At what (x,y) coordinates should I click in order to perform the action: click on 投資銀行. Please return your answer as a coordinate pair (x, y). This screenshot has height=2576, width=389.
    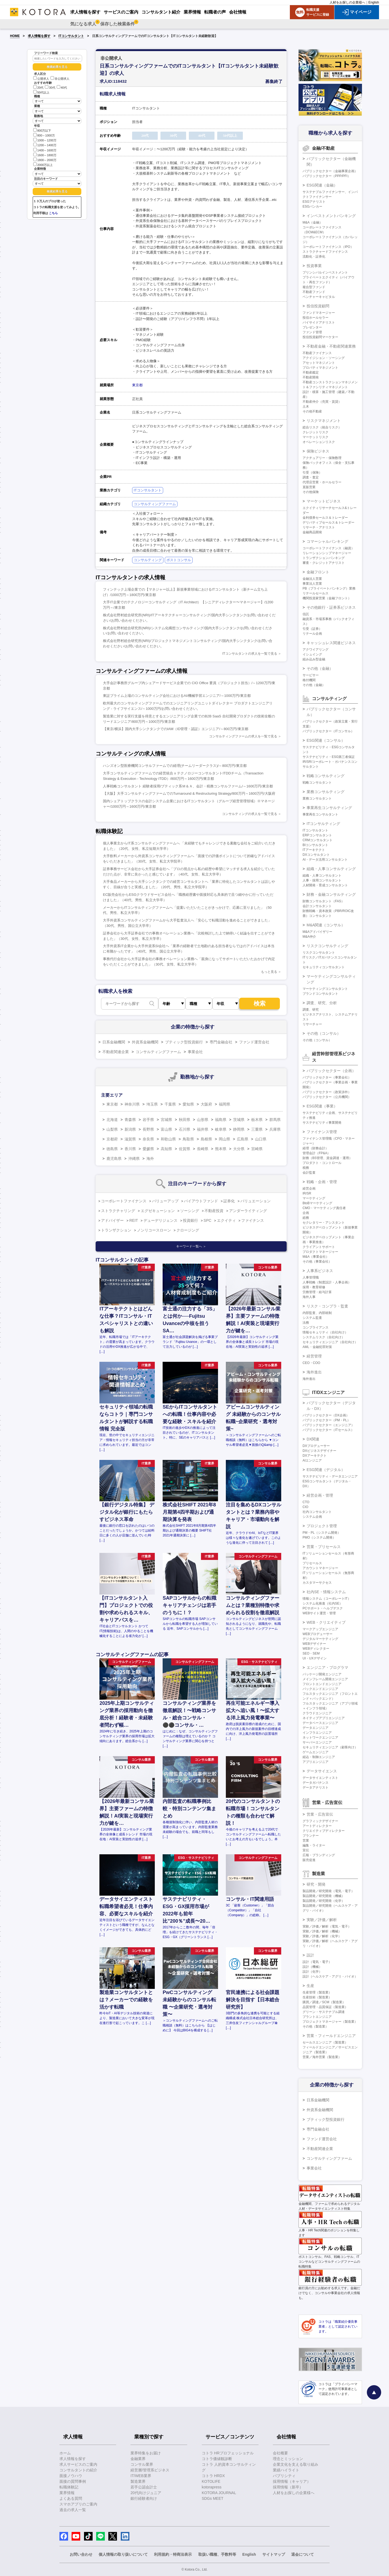
    Looking at the image, I should click on (190, 1220).